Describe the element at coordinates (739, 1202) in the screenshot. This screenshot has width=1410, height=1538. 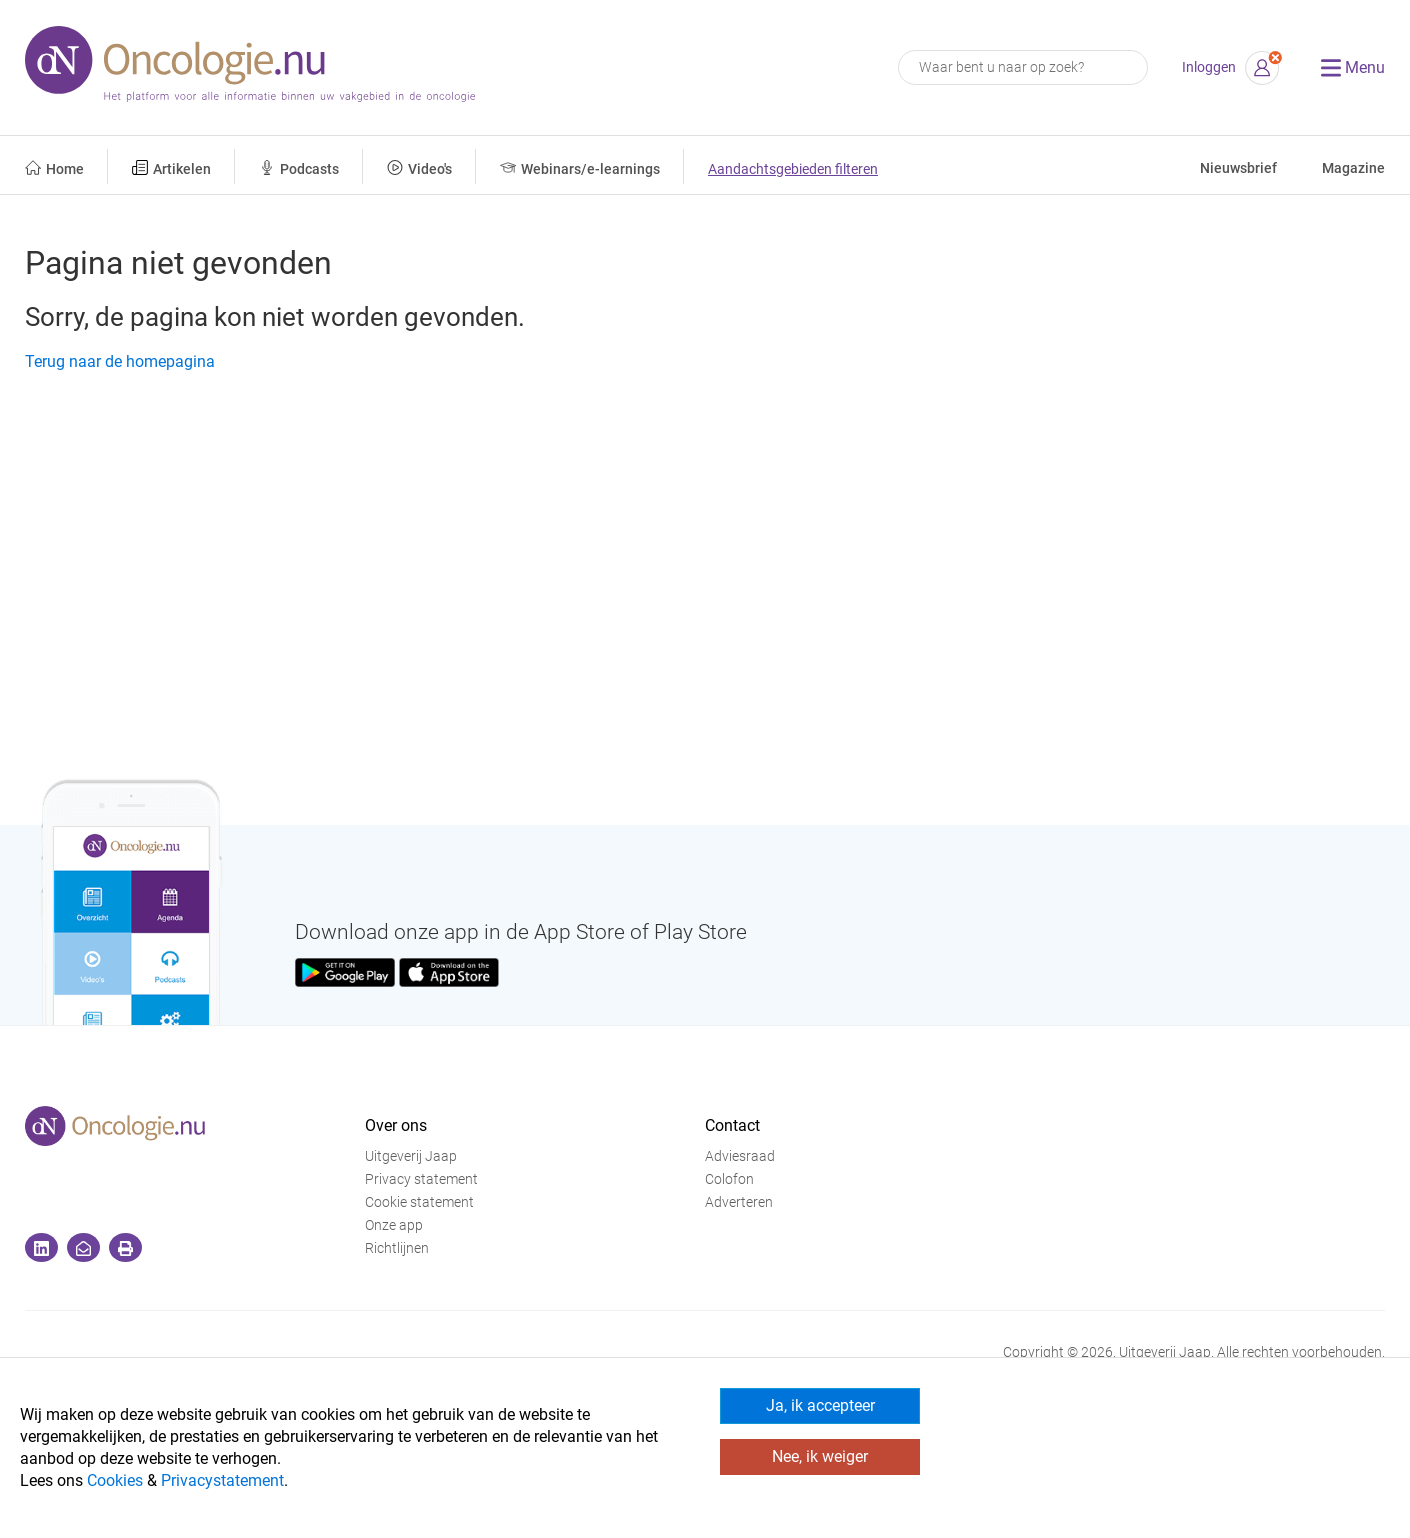
I see `Adverteren` at that location.